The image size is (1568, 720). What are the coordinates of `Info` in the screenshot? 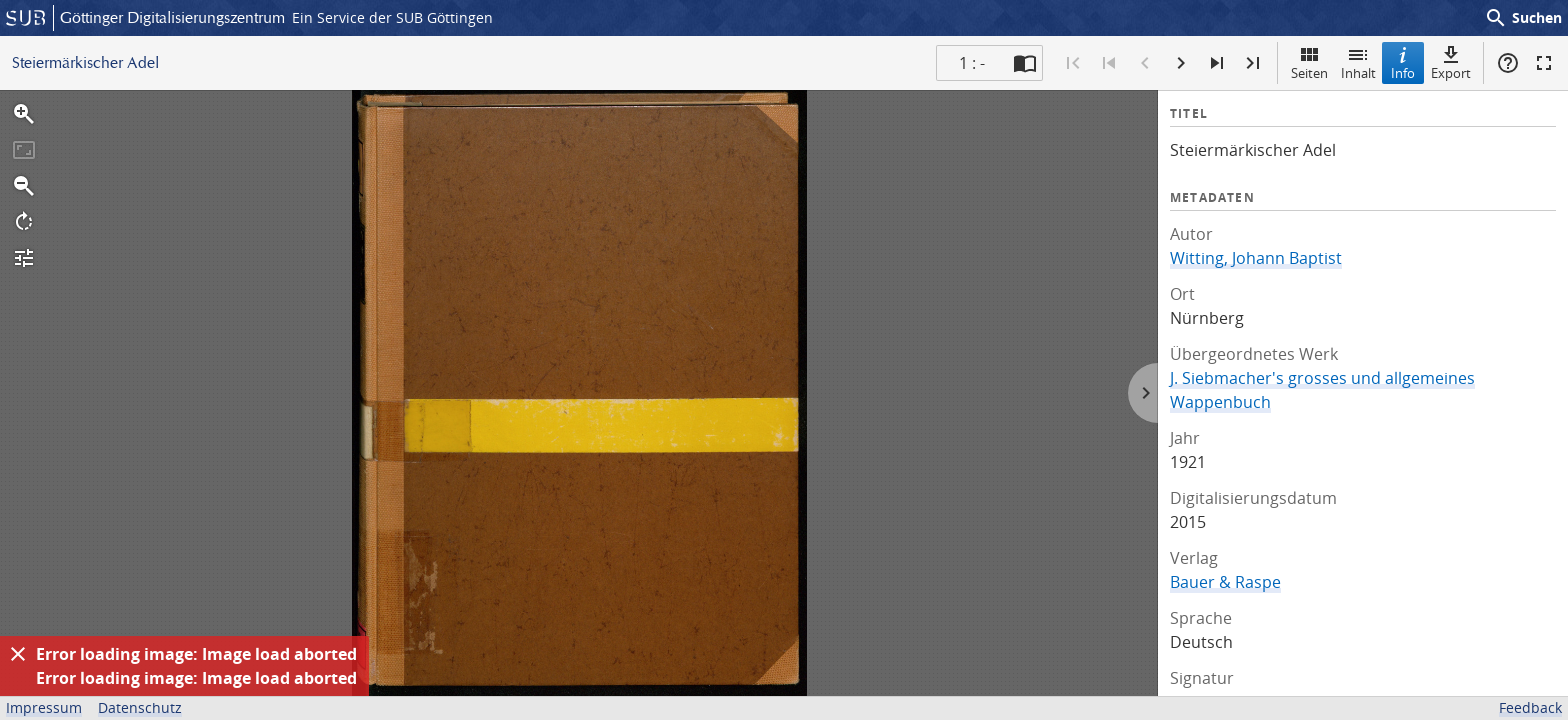 It's located at (1403, 62).